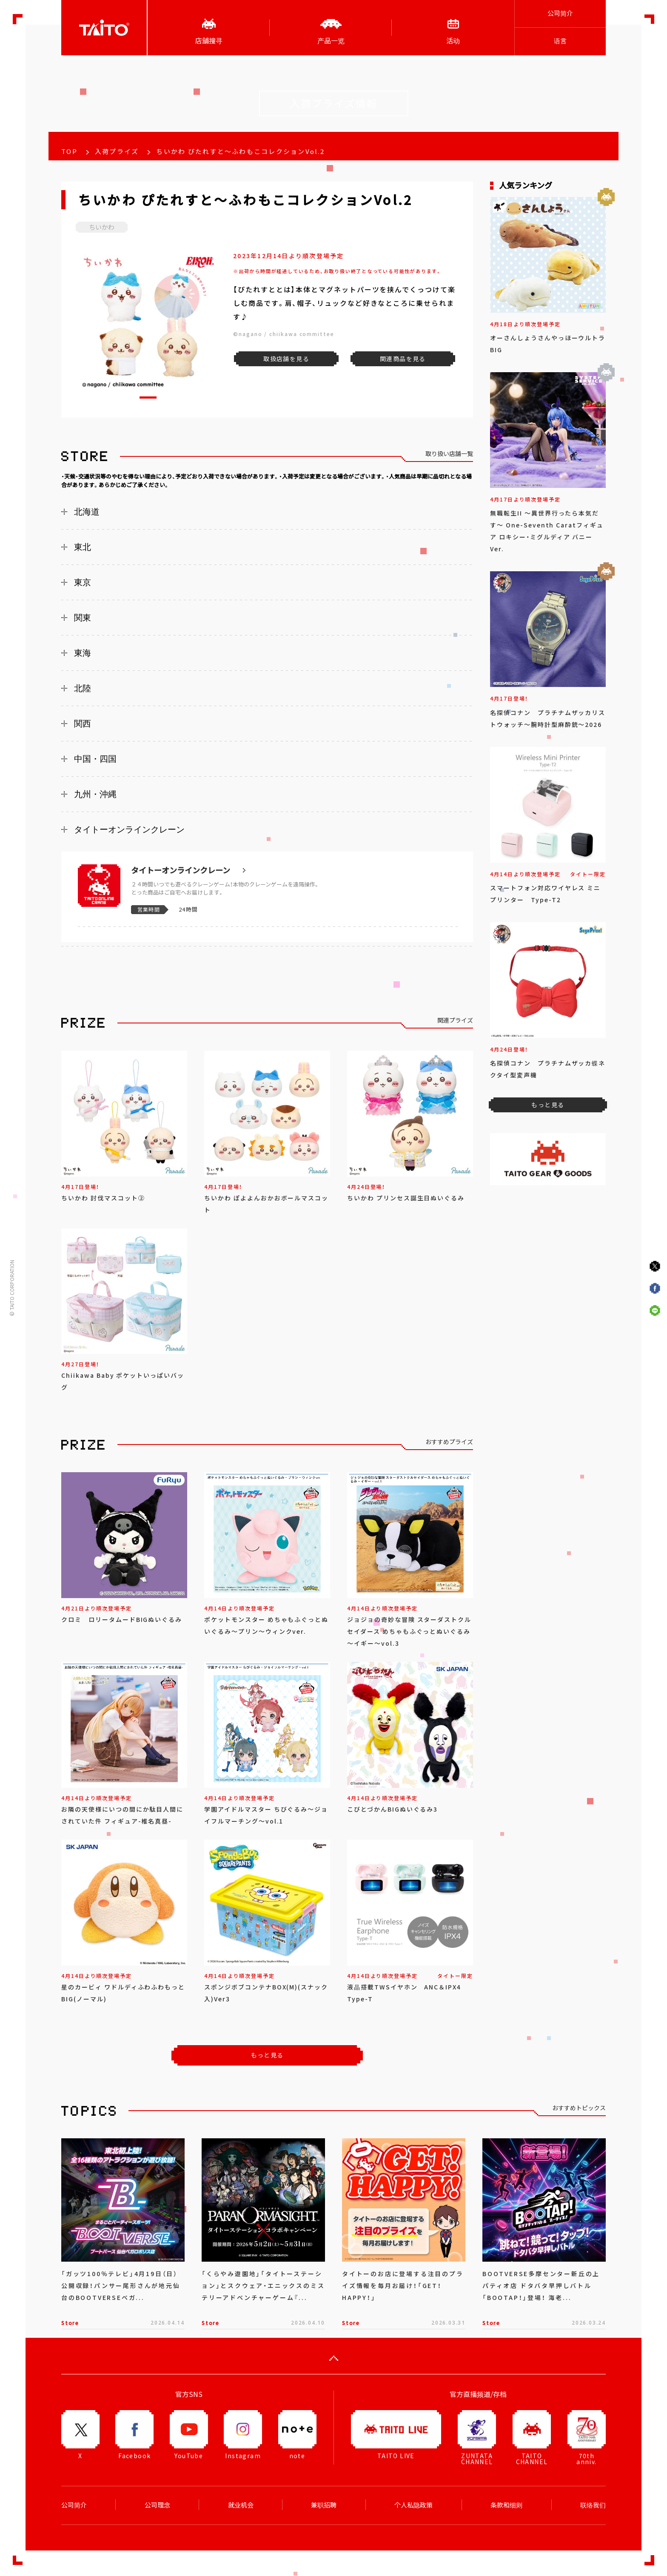 Image resolution: width=667 pixels, height=2576 pixels. I want to click on 公司理念, so click(157, 2505).